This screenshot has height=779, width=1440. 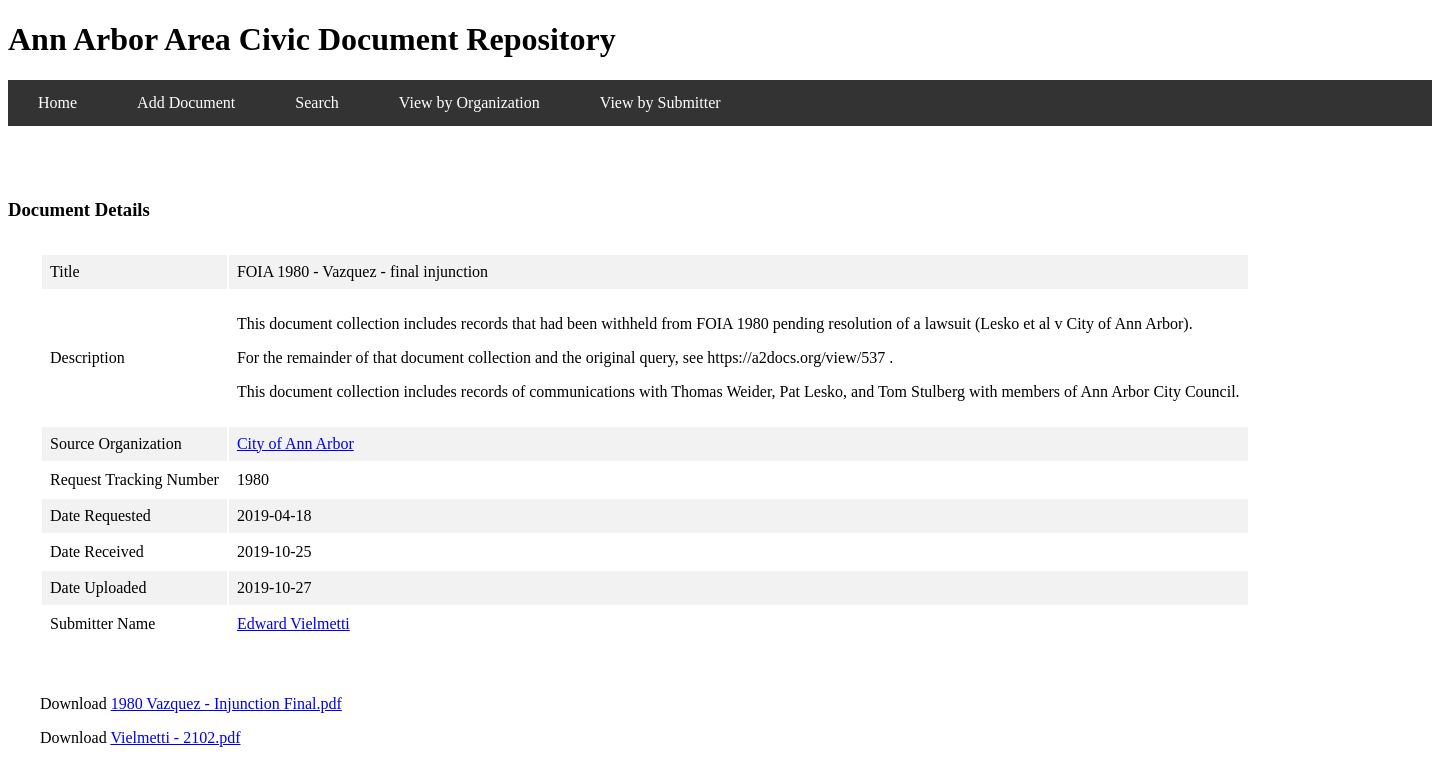 What do you see at coordinates (317, 102) in the screenshot?
I see `Search` at bounding box center [317, 102].